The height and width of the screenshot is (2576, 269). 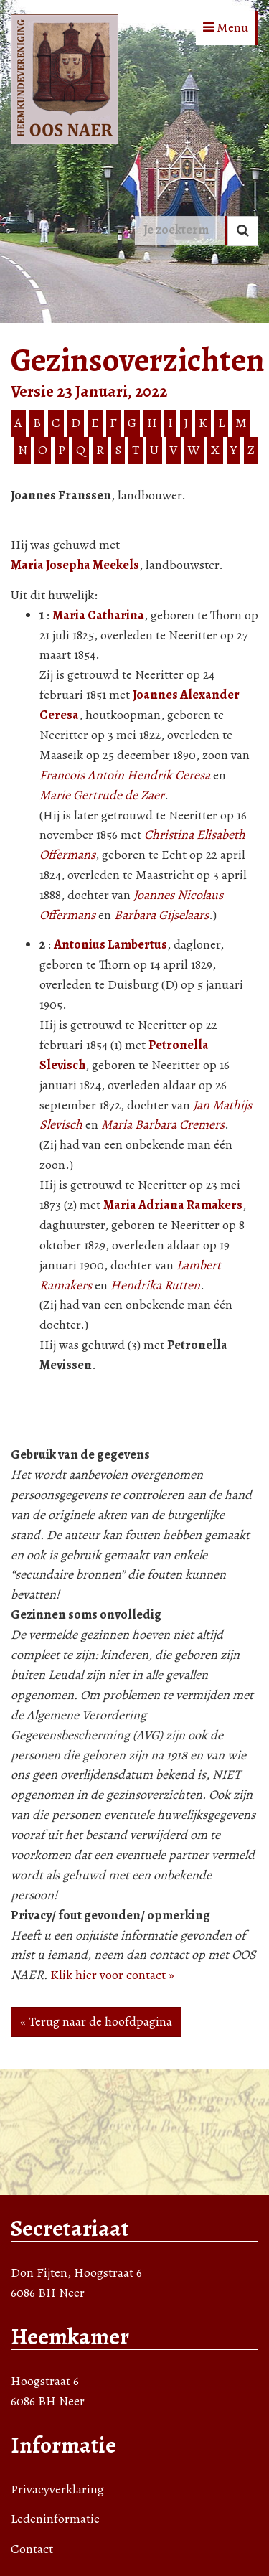 What do you see at coordinates (57, 2489) in the screenshot?
I see `Privacyverklaring` at bounding box center [57, 2489].